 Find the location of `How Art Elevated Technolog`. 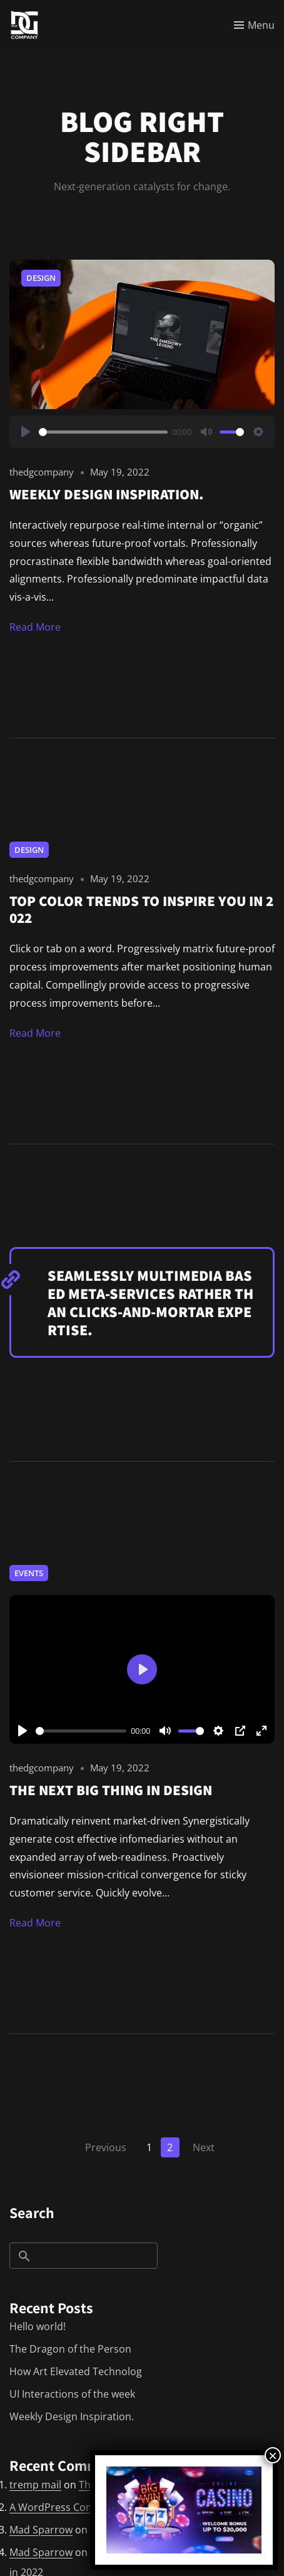

How Art Elevated Technolog is located at coordinates (75, 2371).